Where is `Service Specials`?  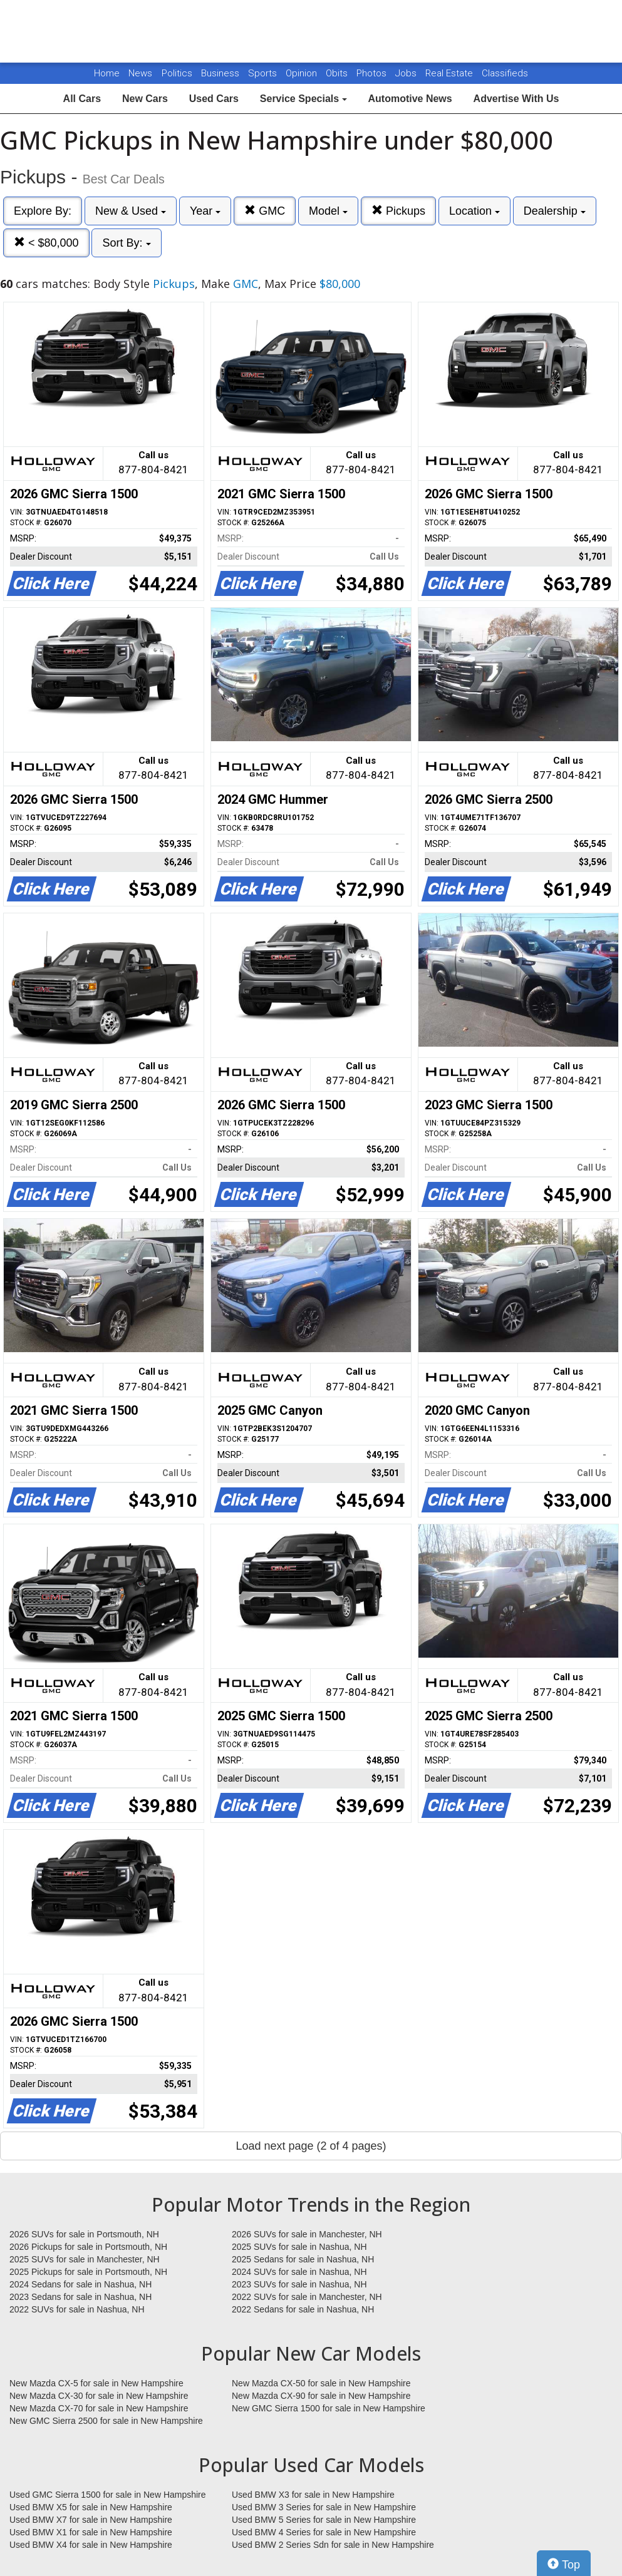 Service Specials is located at coordinates (303, 98).